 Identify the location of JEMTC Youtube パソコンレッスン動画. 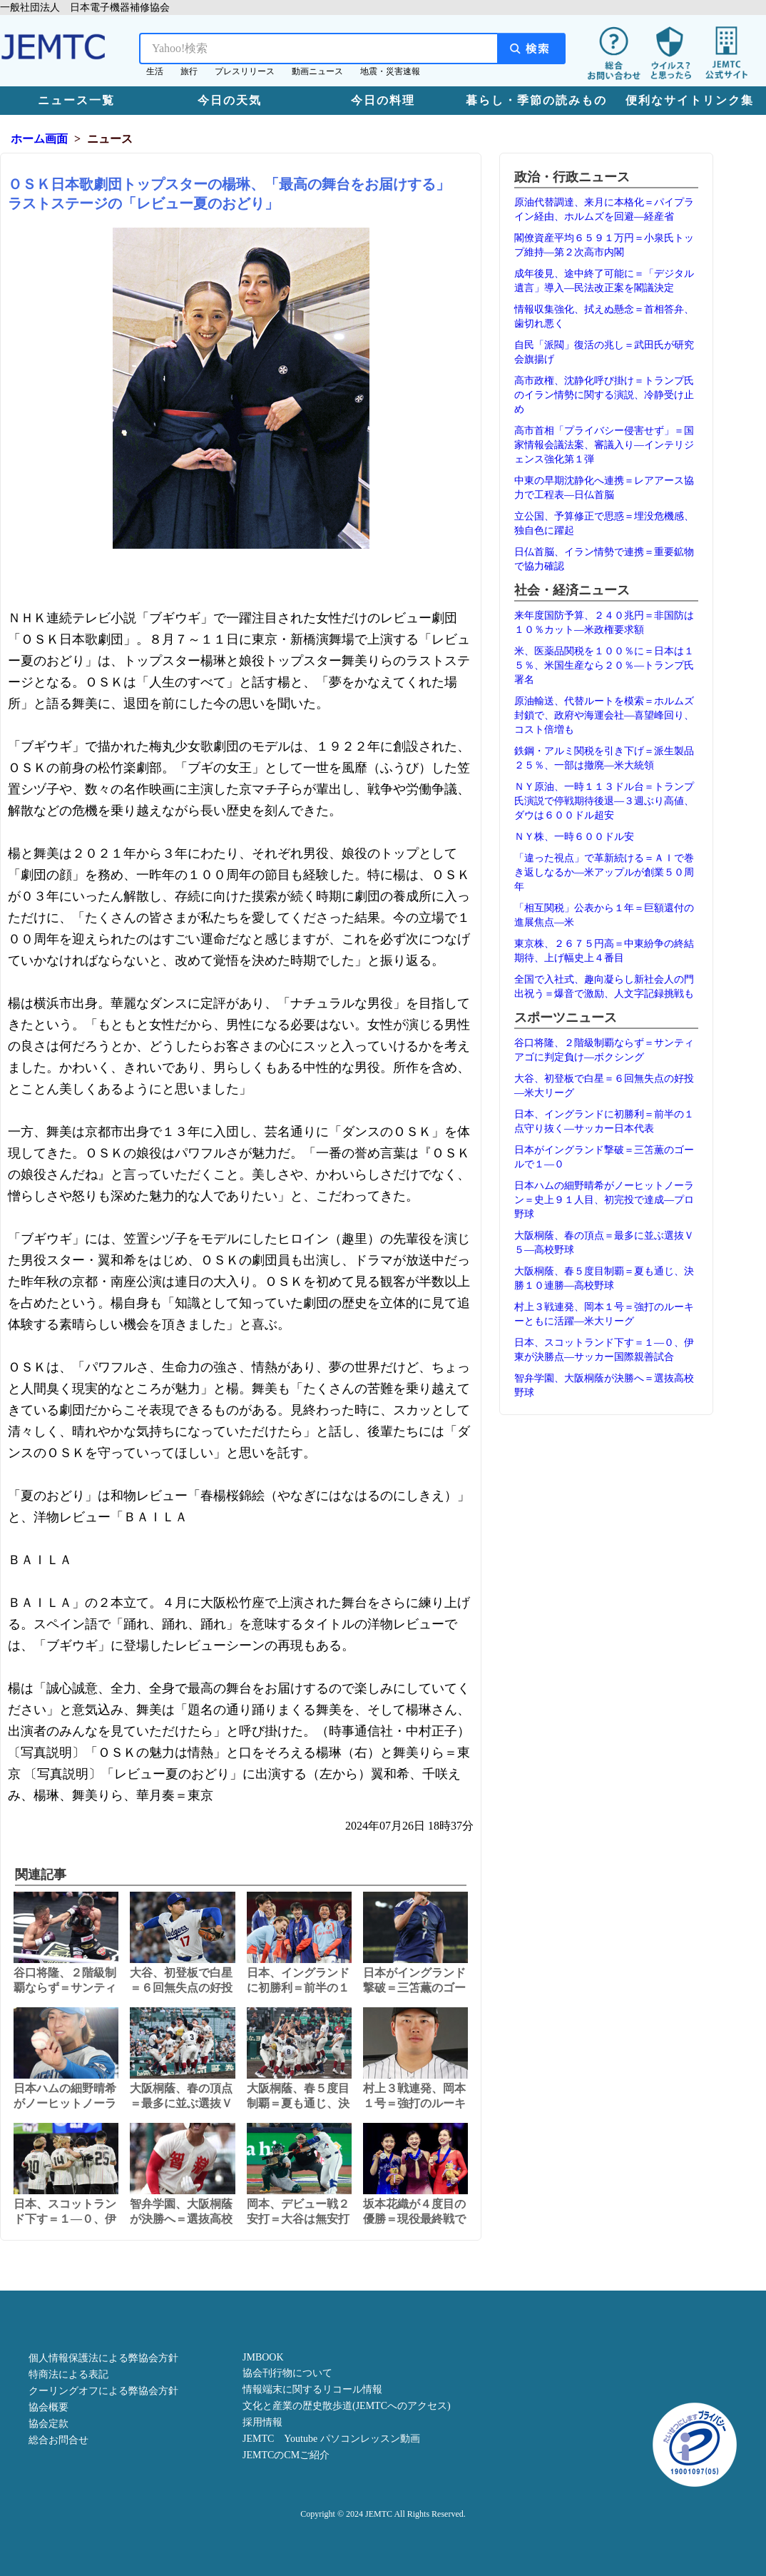
(331, 2438).